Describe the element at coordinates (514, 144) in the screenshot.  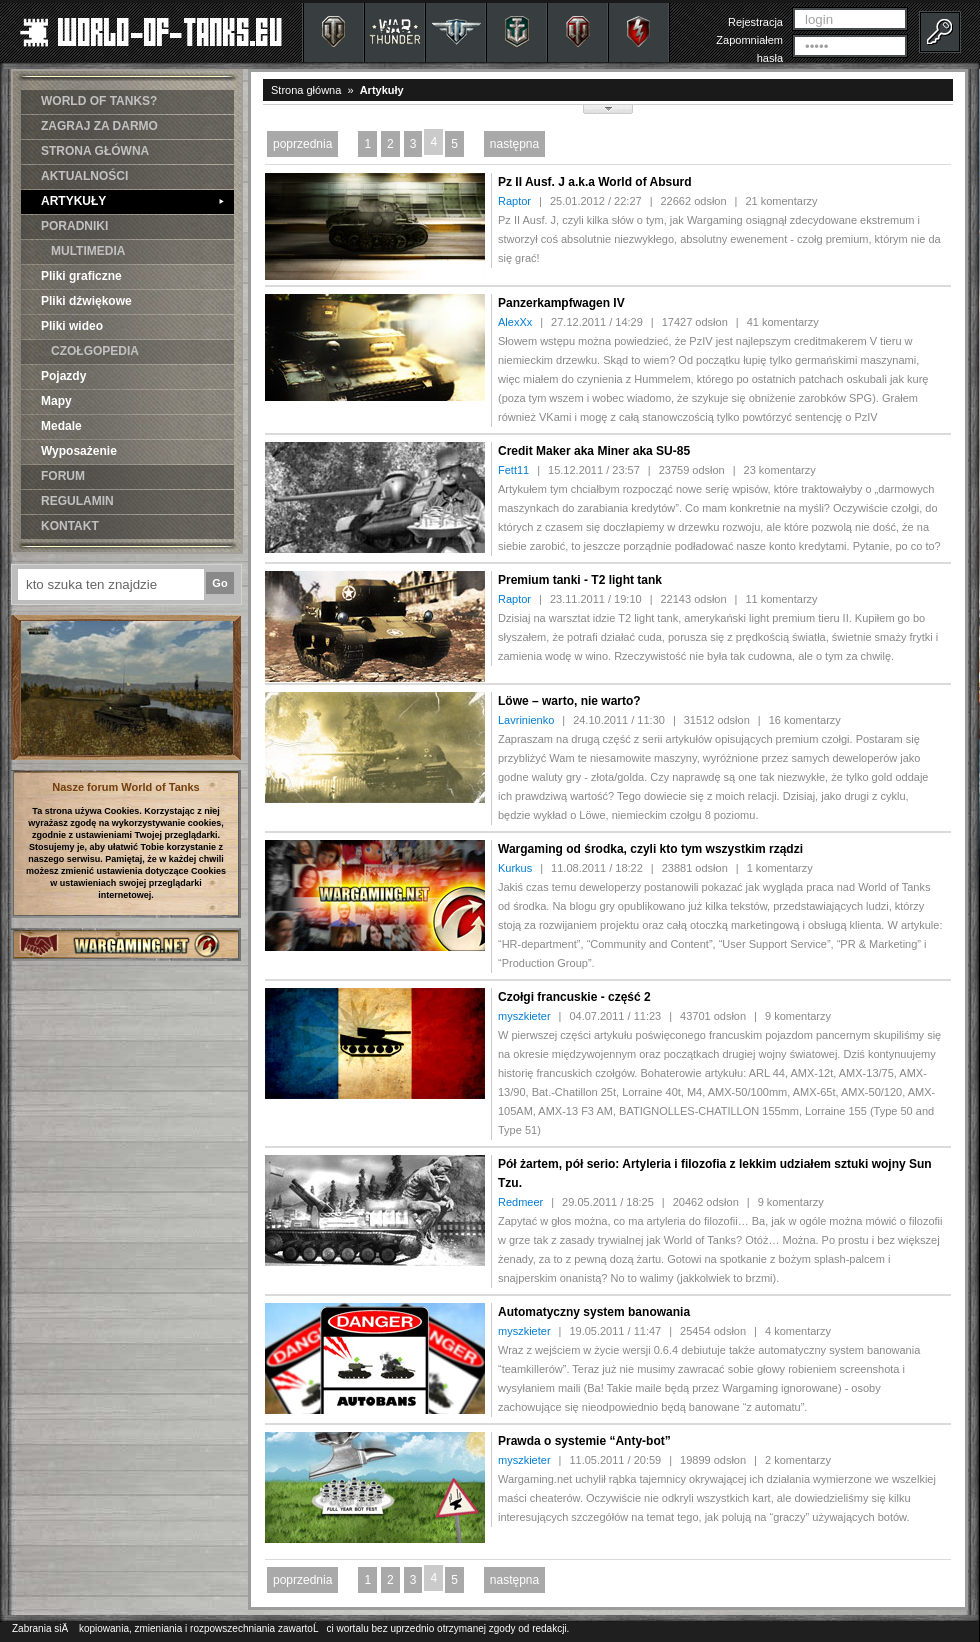
I see `następna` at that location.